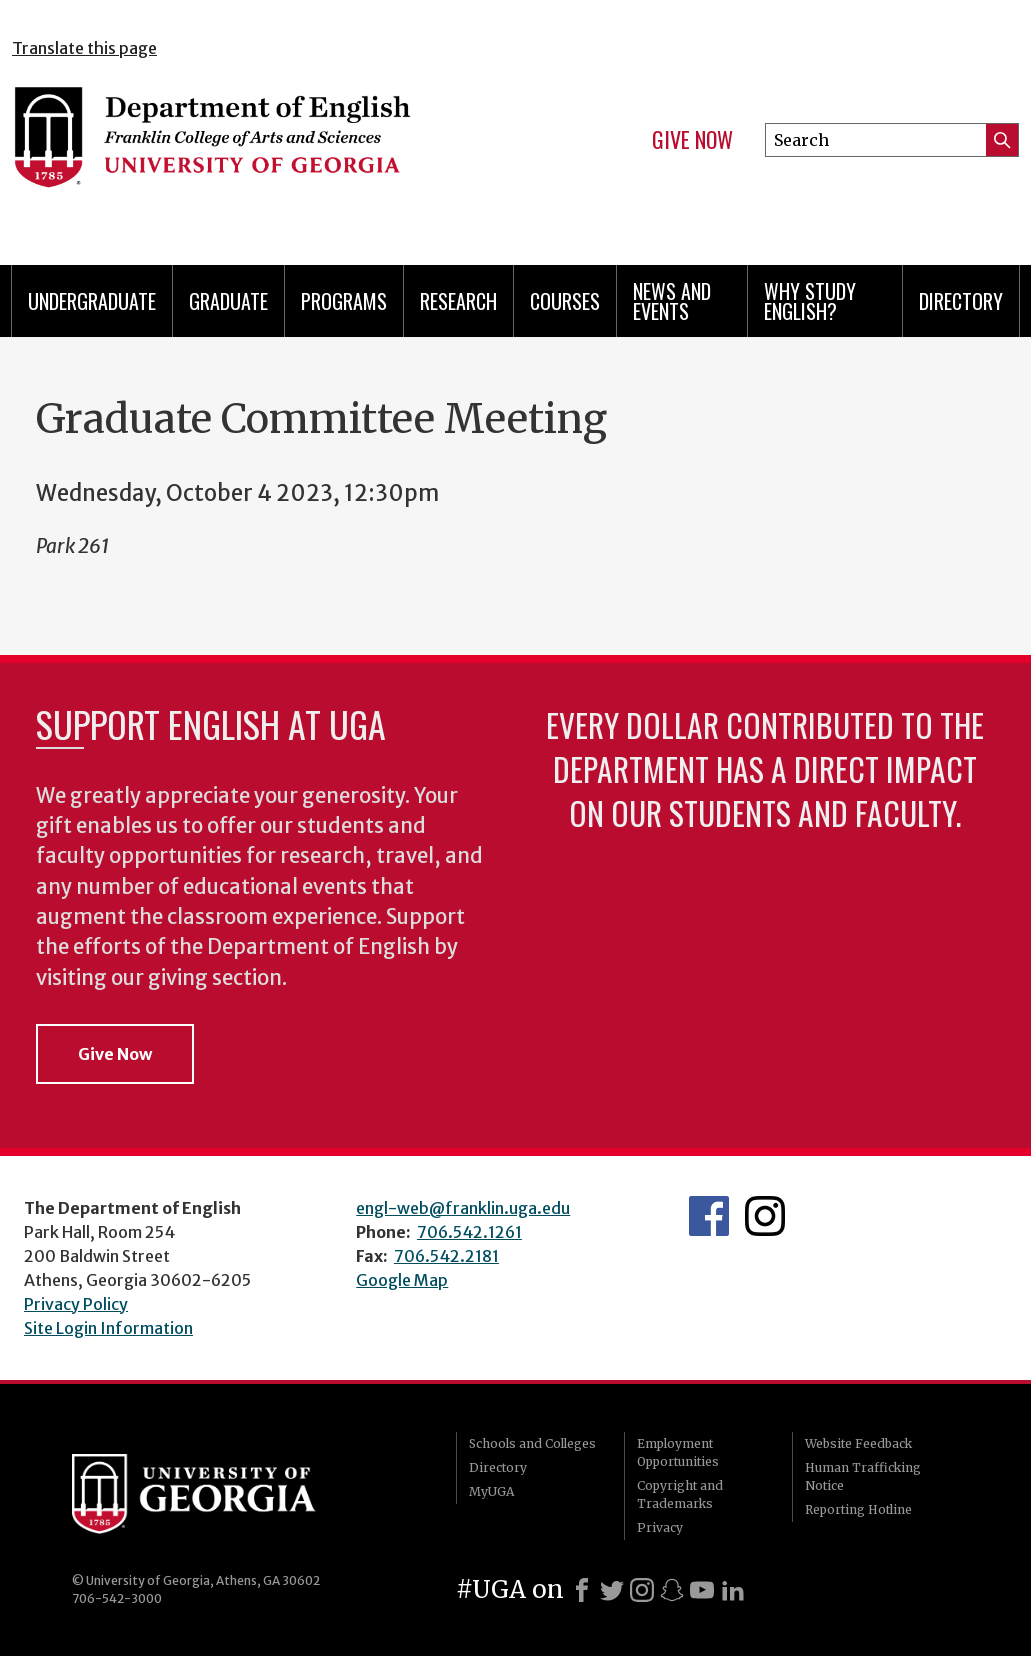  I want to click on Site Login Information, so click(108, 1328).